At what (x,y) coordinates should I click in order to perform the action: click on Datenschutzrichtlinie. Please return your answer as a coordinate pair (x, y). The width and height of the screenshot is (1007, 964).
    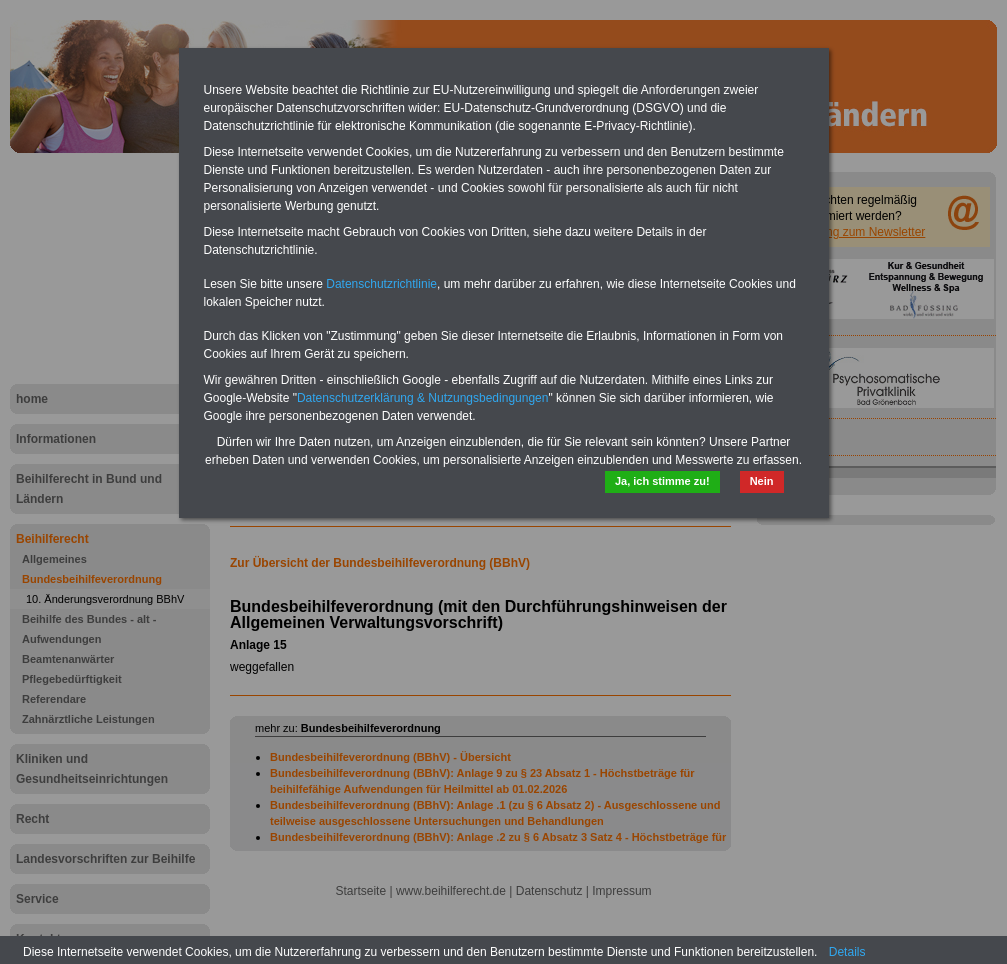
    Looking at the image, I should click on (381, 284).